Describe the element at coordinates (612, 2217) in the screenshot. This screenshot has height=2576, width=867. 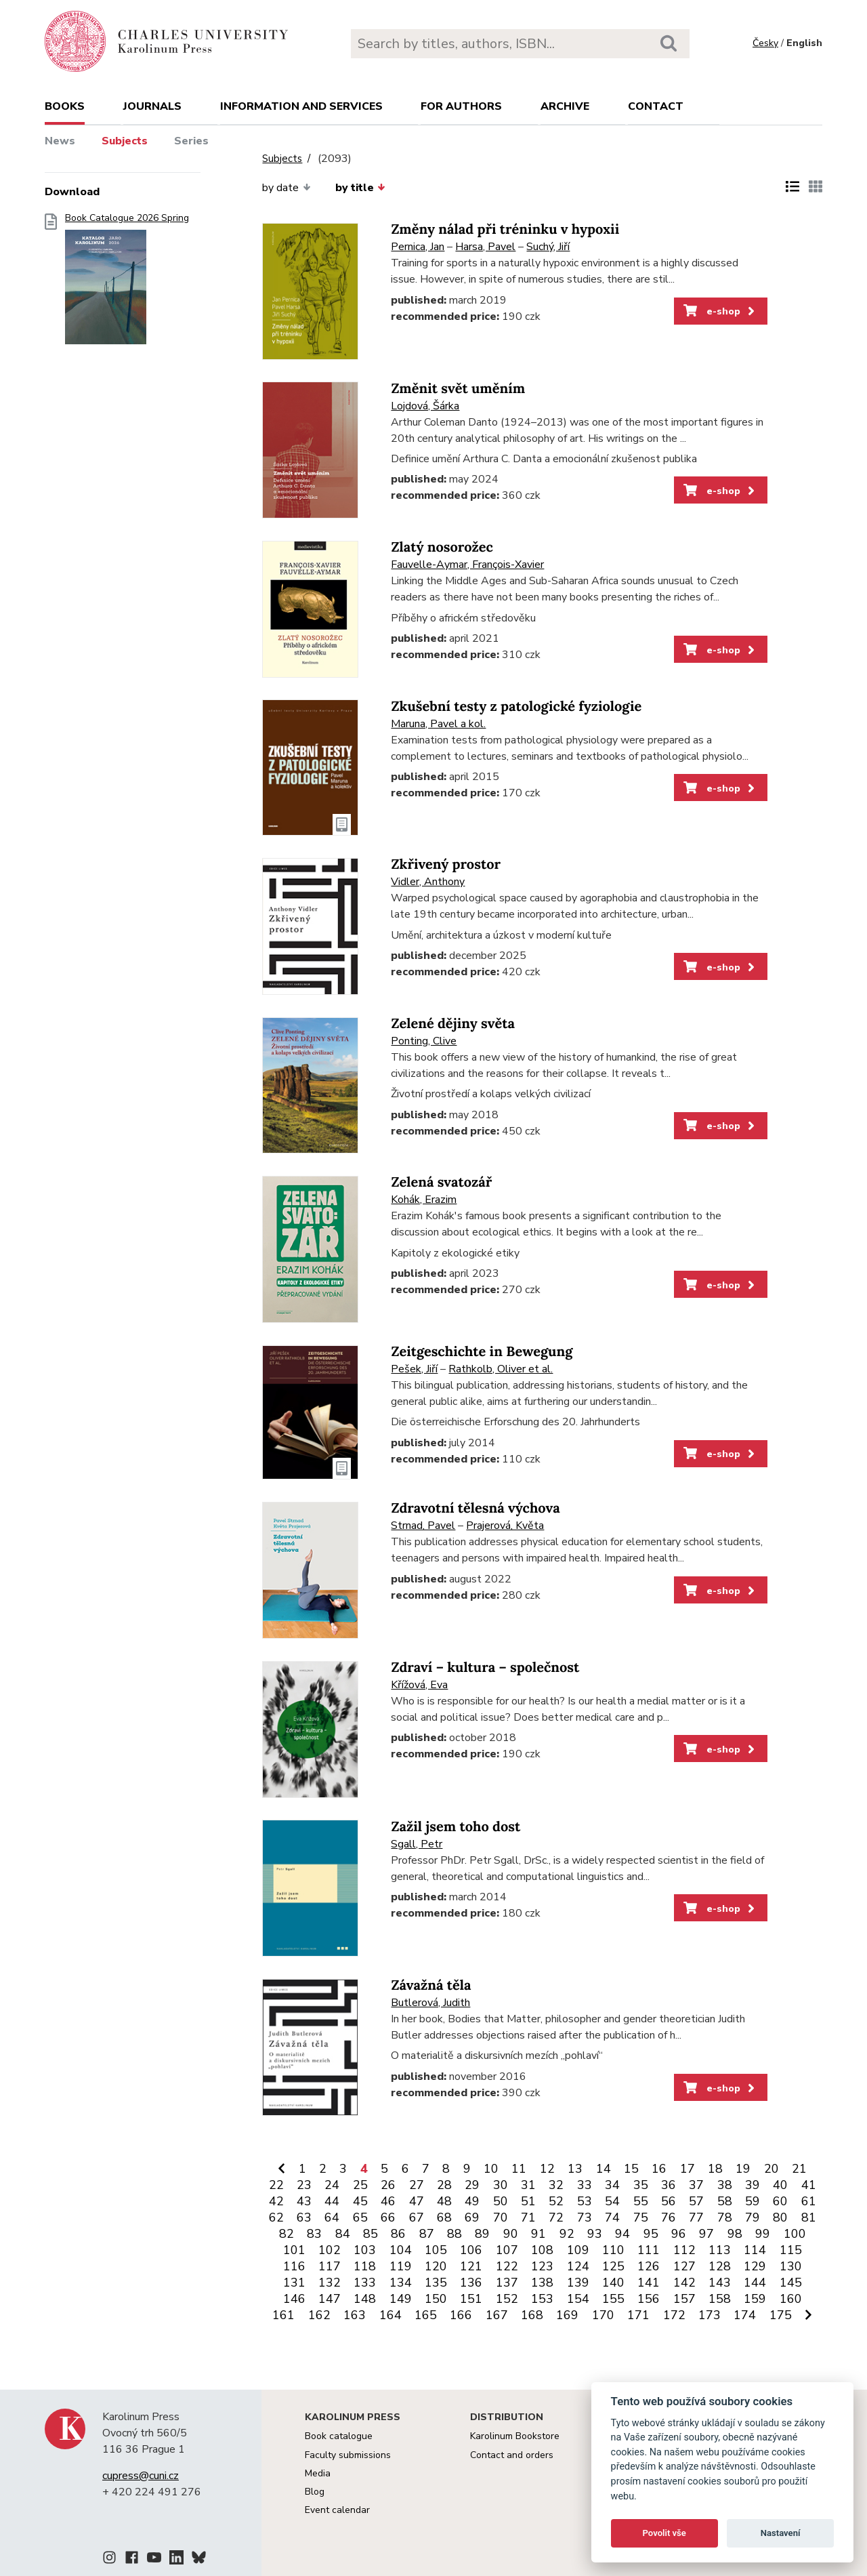
I see `74` at that location.